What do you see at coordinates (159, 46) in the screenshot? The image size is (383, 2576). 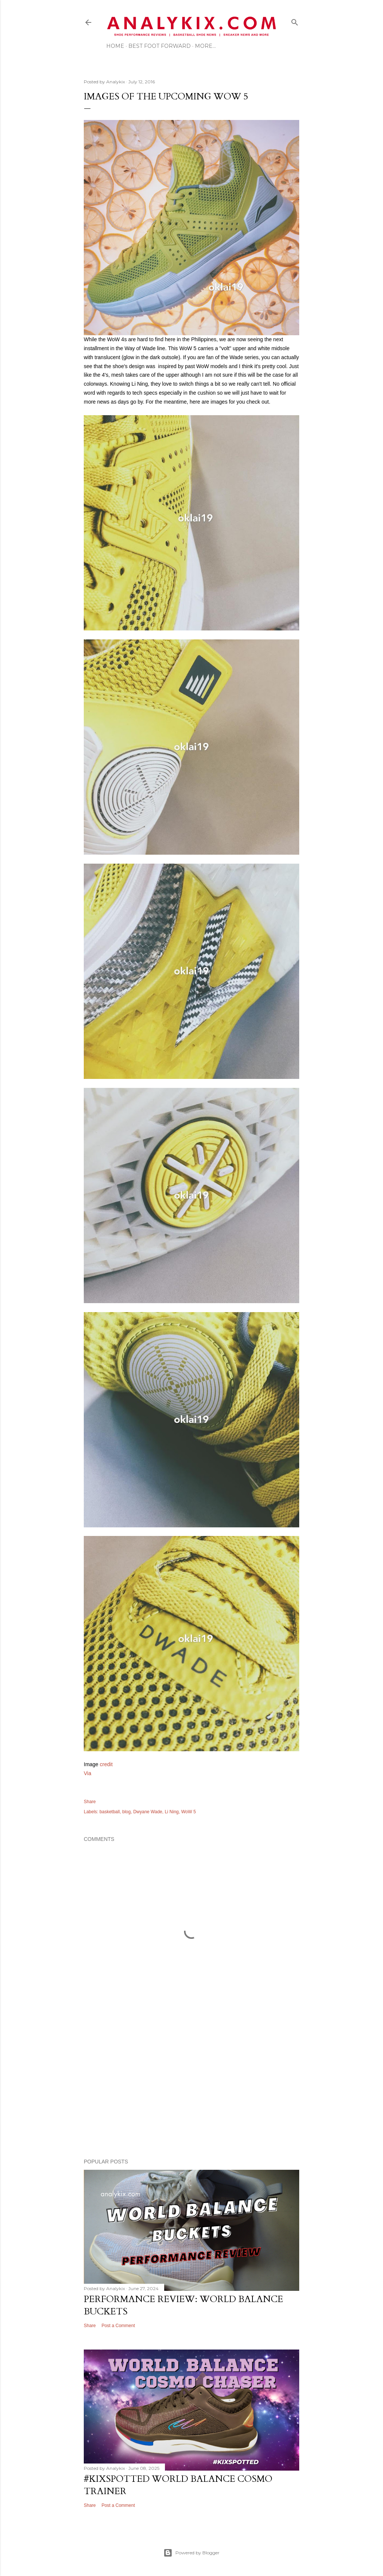 I see `Best Foot Forward` at bounding box center [159, 46].